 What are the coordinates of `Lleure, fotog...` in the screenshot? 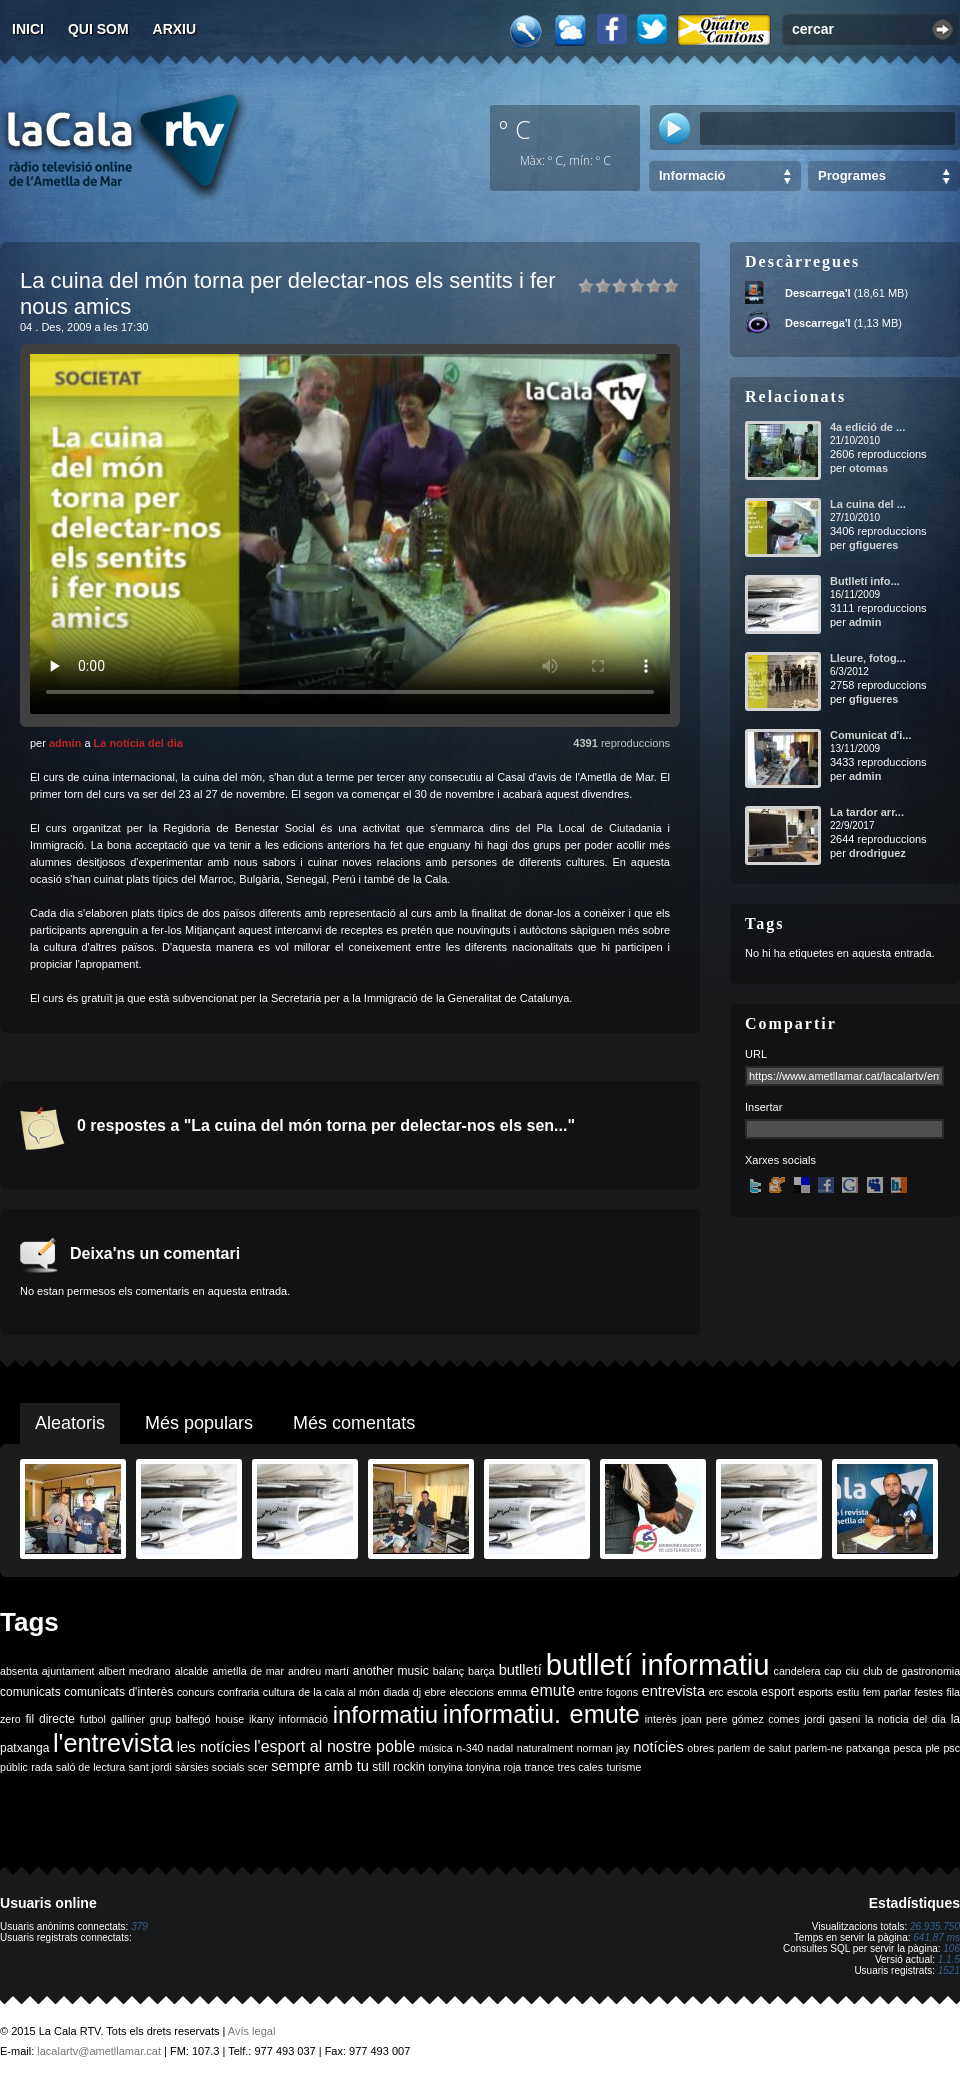 It's located at (868, 658).